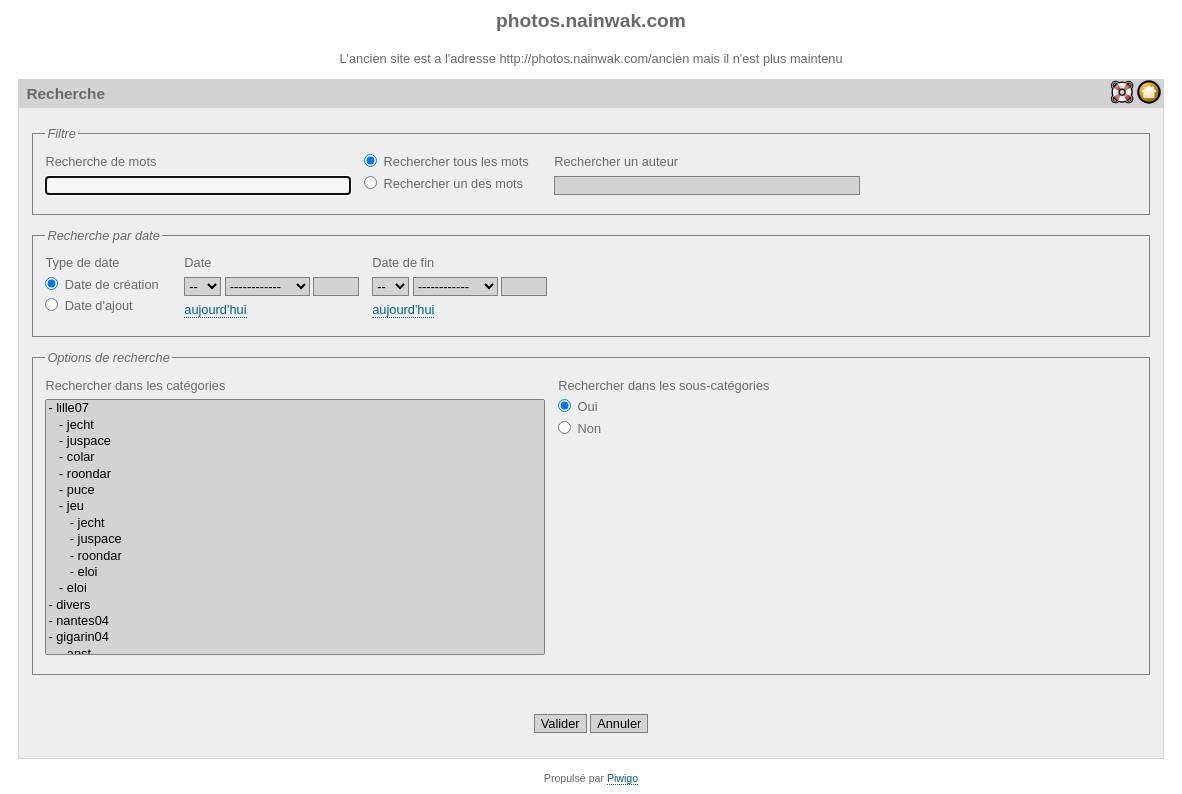  I want to click on Date de création, so click(101, 284).